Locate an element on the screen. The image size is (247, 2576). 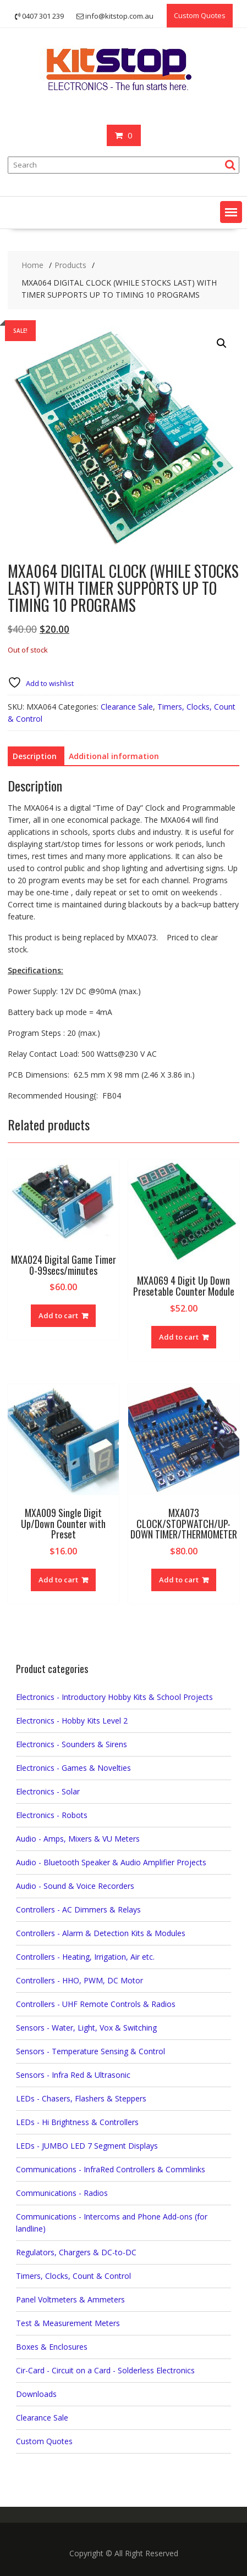
Electronics - Solar is located at coordinates (48, 1791).